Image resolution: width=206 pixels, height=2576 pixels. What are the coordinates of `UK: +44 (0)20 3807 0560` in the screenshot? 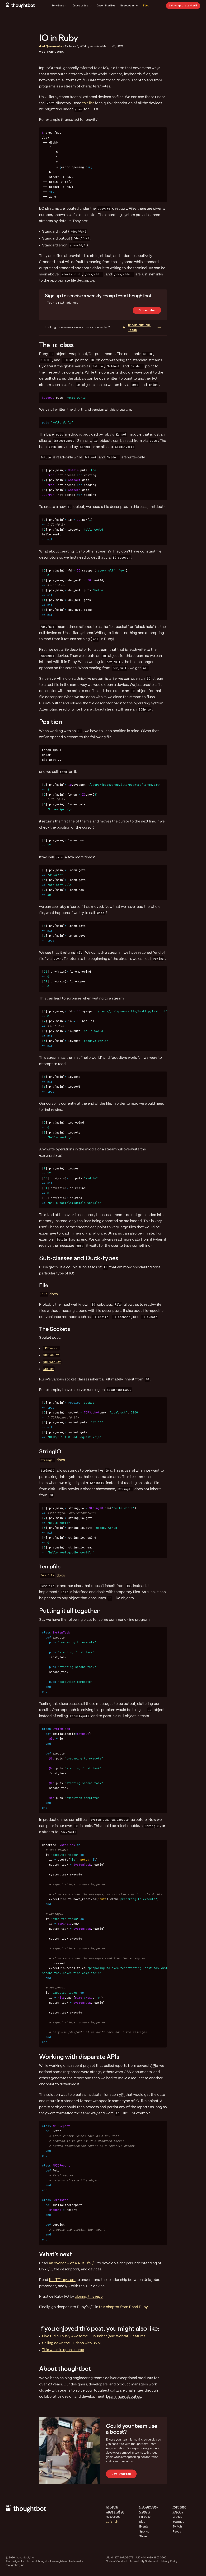 It's located at (151, 2558).